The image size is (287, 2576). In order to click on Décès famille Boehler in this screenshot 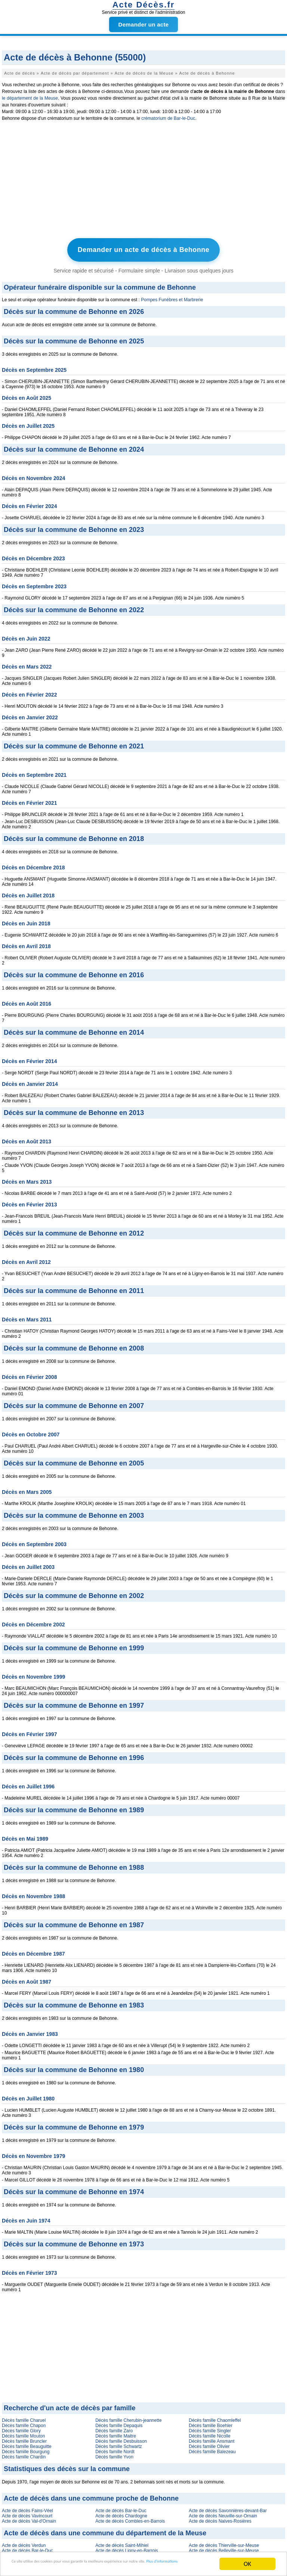, I will do `click(210, 2423)`.